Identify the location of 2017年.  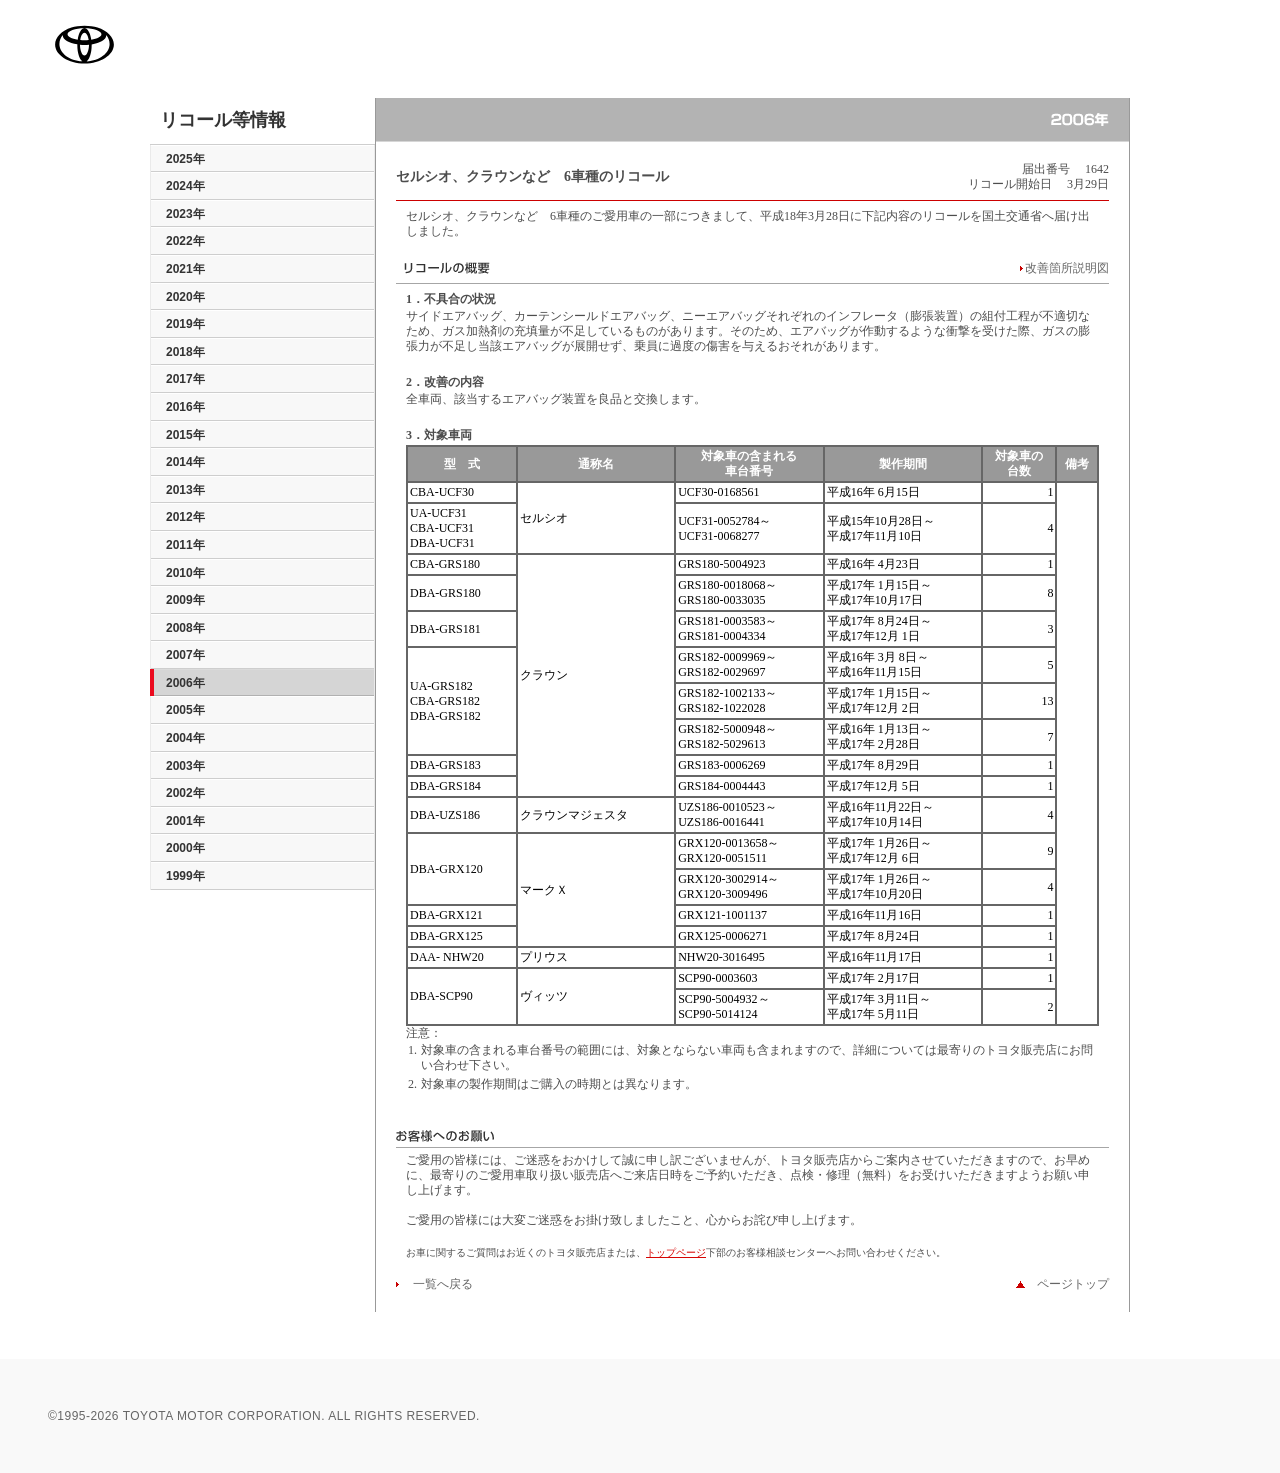
(185, 379).